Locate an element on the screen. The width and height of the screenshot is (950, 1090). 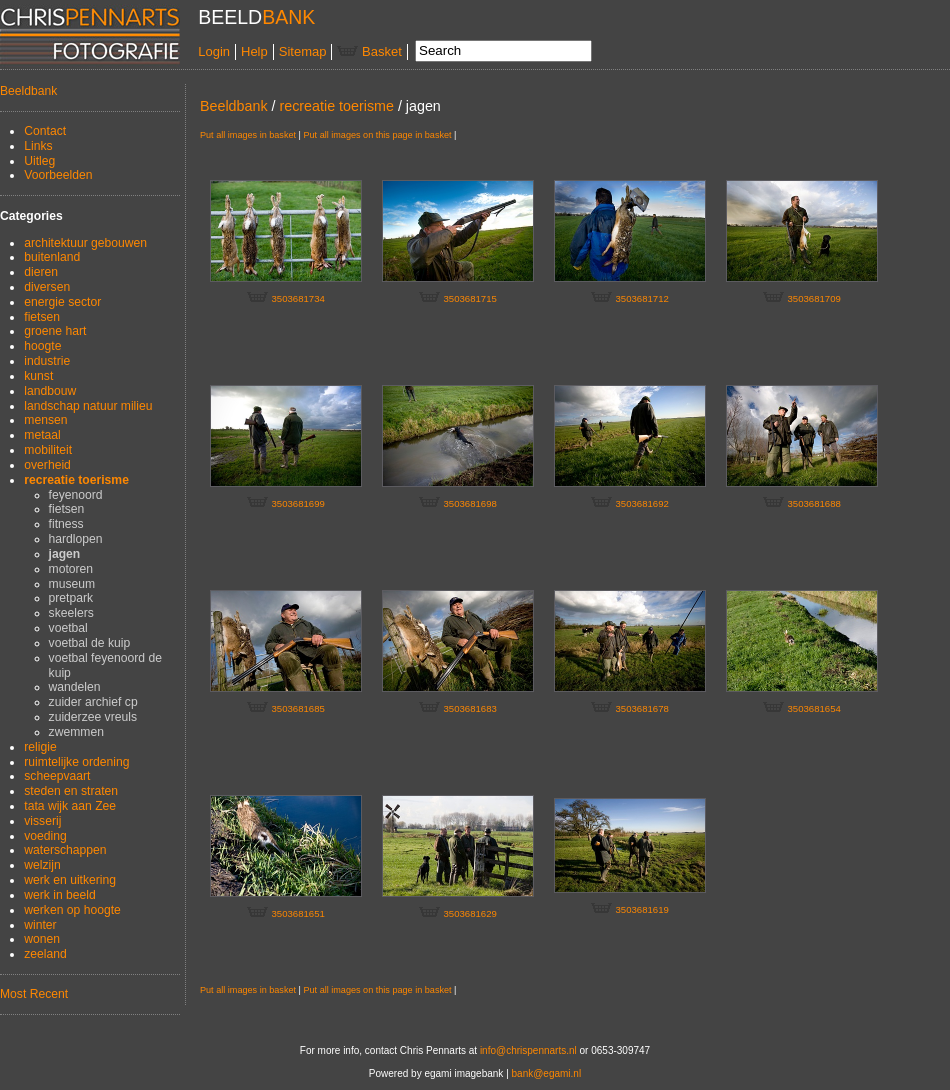
metaal is located at coordinates (42, 435).